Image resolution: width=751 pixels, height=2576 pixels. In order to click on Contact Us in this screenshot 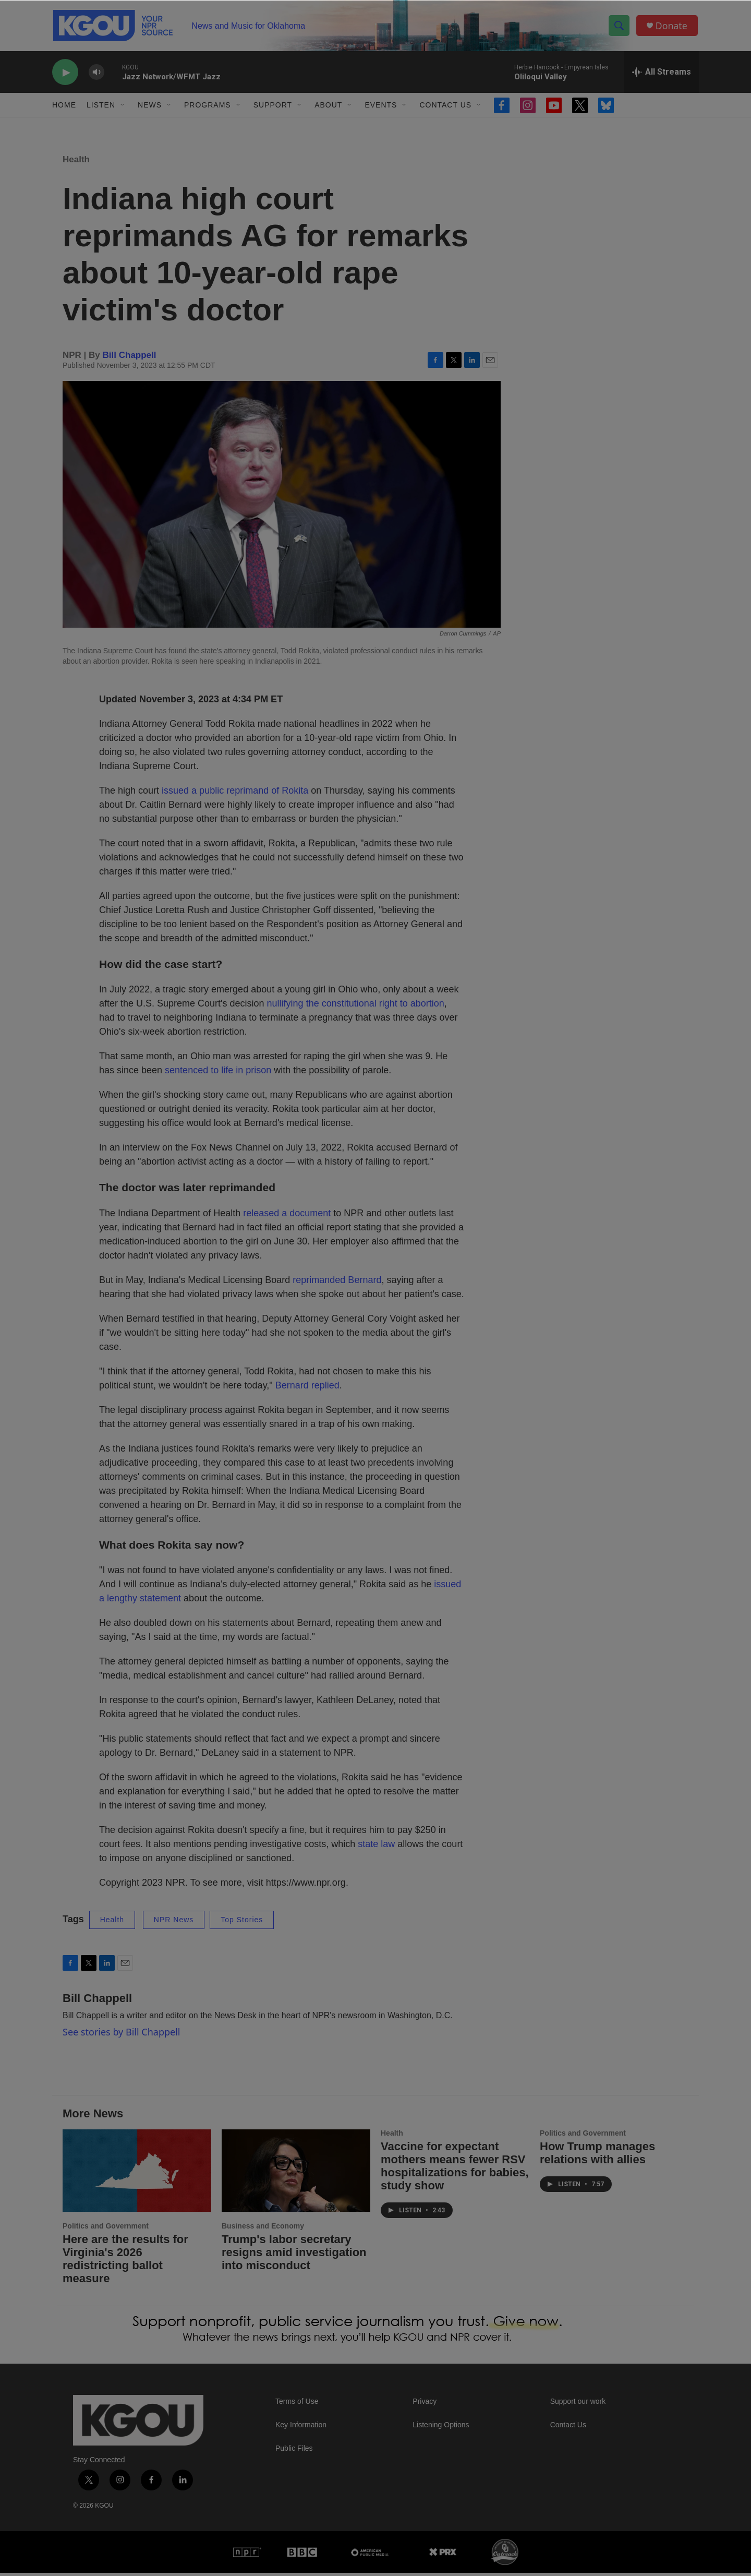, I will do `click(445, 108)`.